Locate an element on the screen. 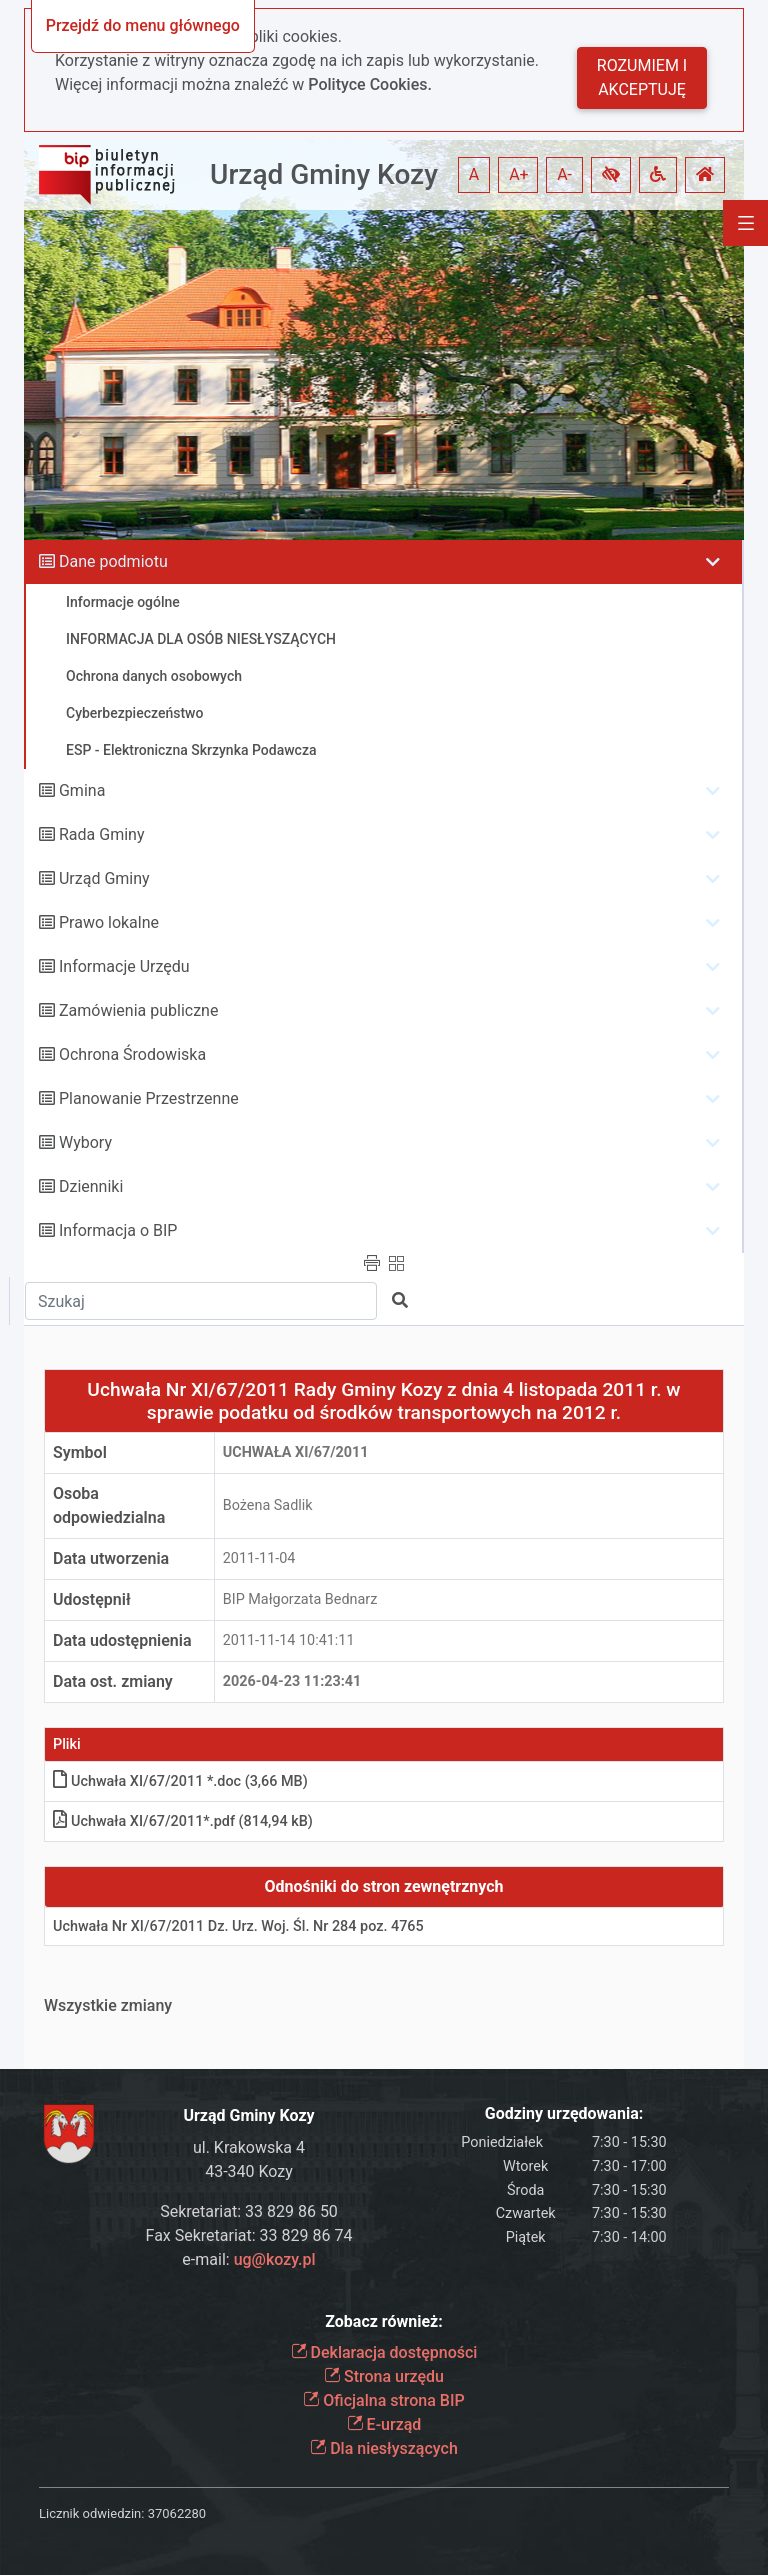 This screenshot has height=2575, width=768. Data ost. zmiany is located at coordinates (113, 1681).